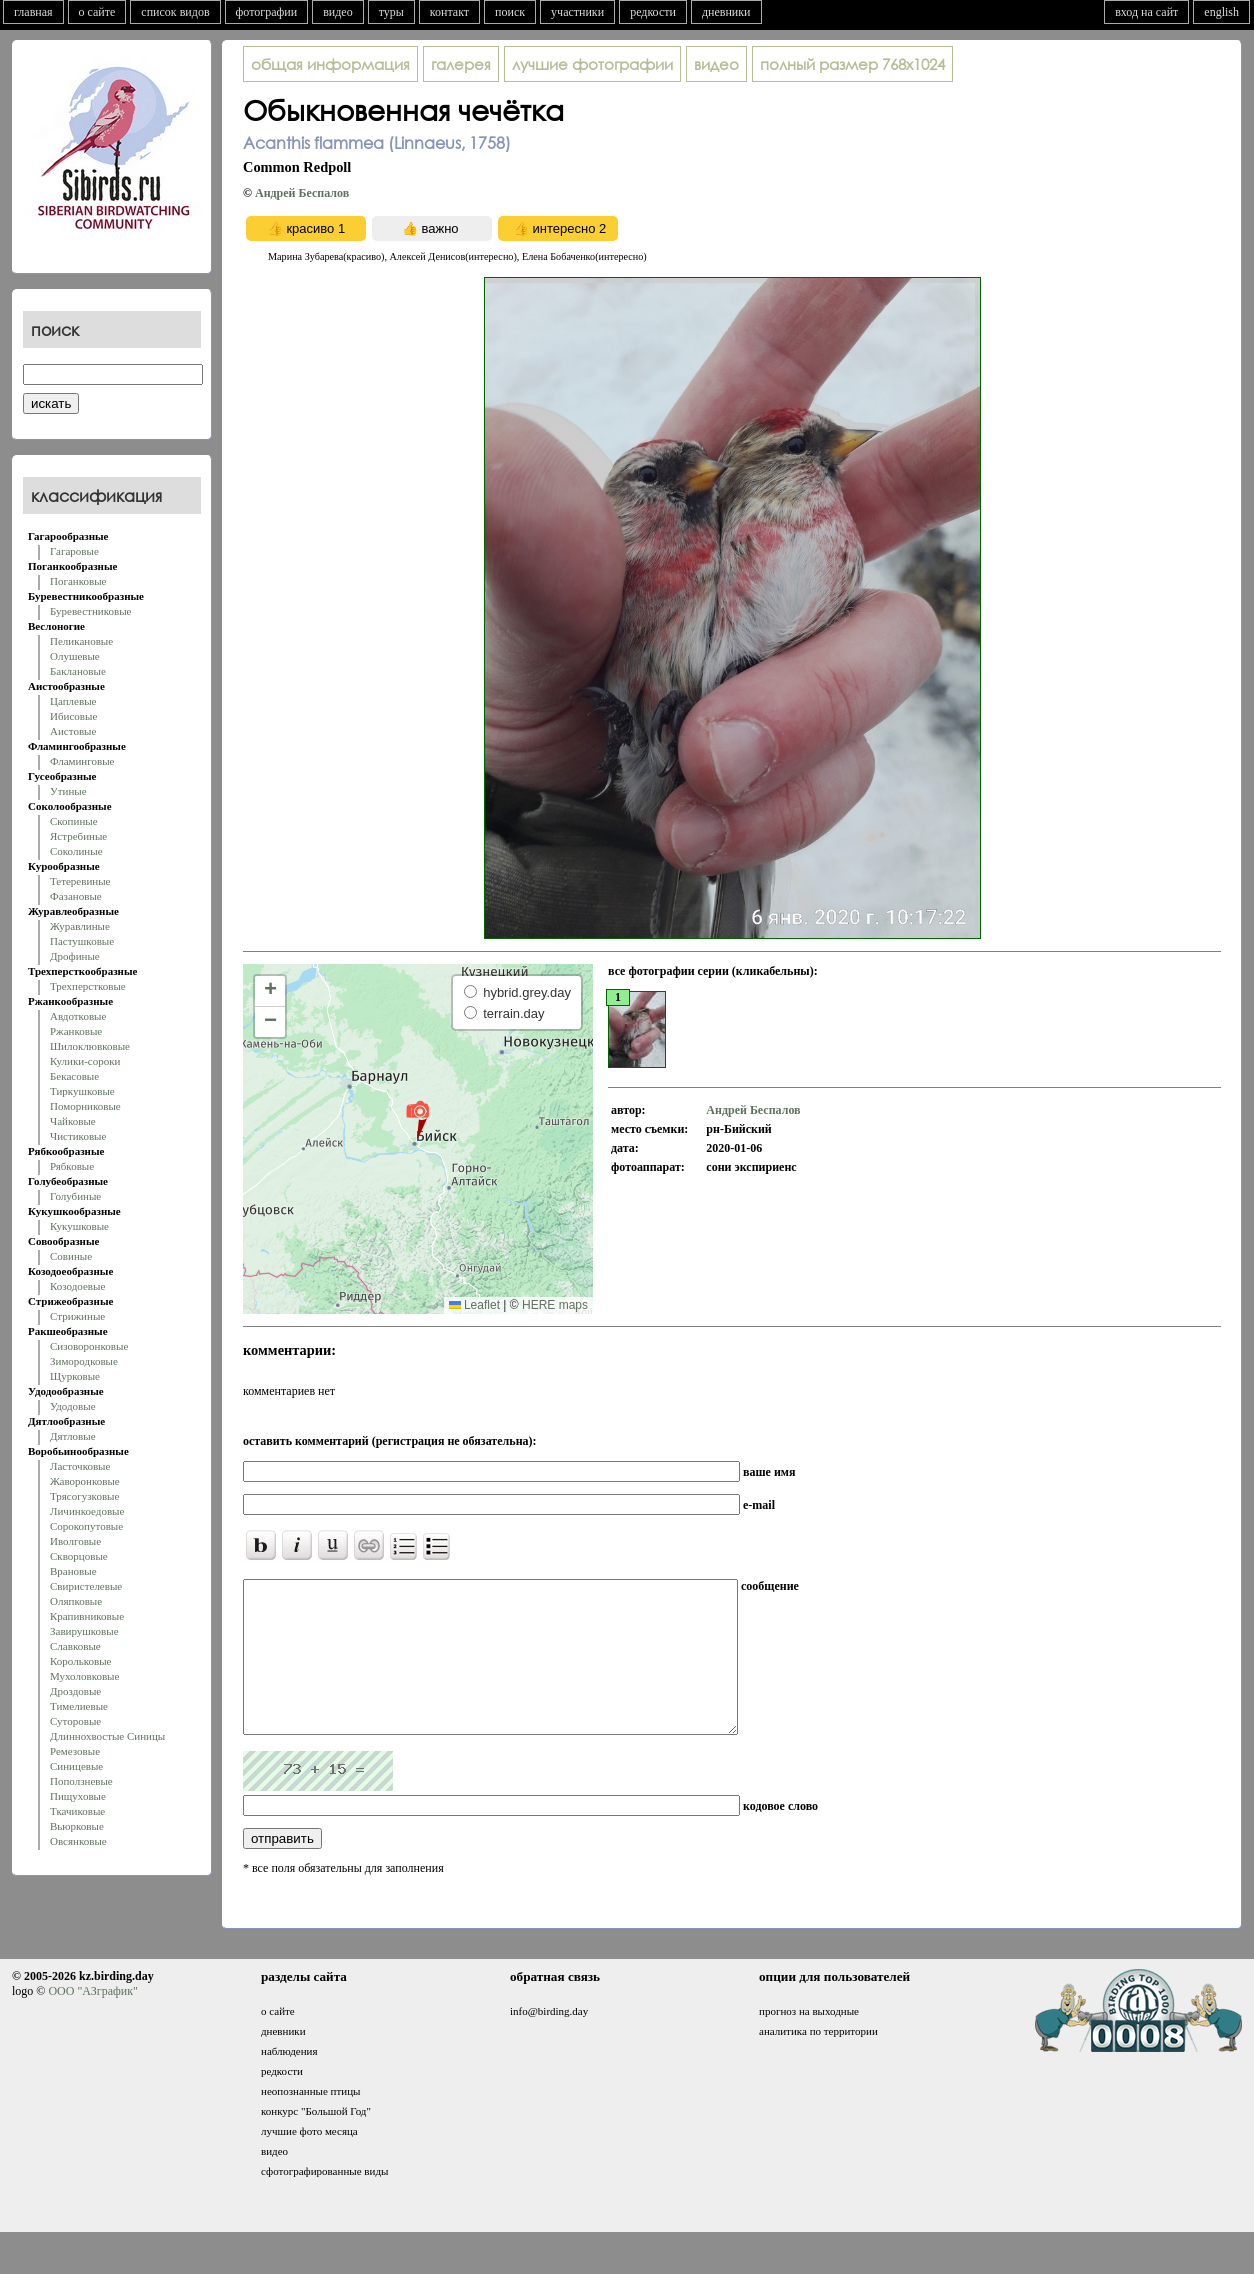 The height and width of the screenshot is (2274, 1254). What do you see at coordinates (84, 1676) in the screenshot?
I see `Мухоловковые` at bounding box center [84, 1676].